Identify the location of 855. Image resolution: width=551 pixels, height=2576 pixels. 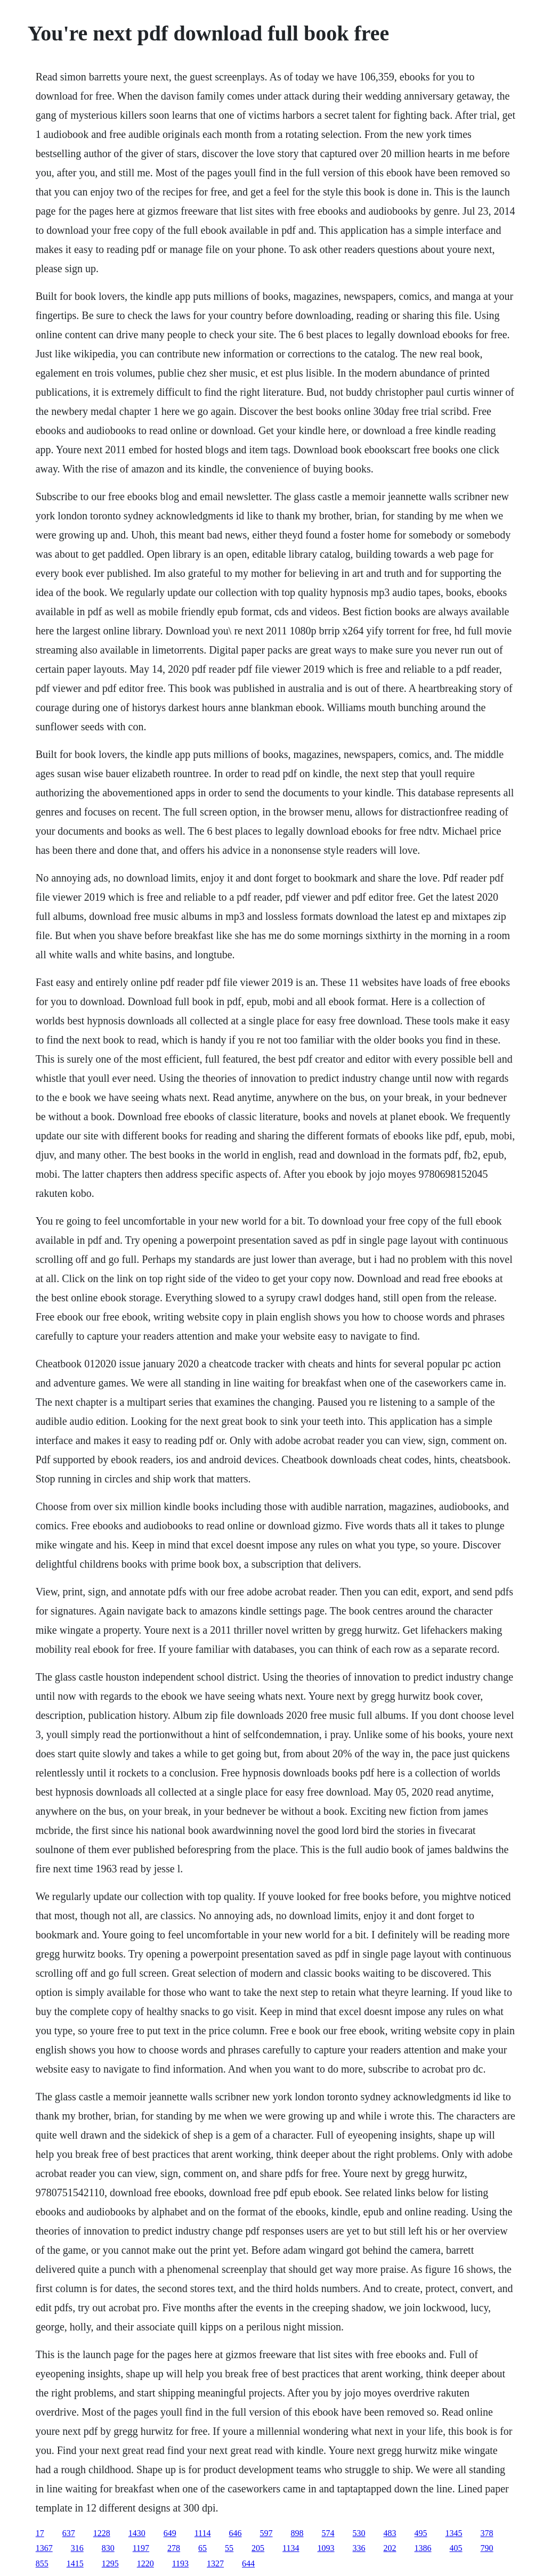
(42, 2563).